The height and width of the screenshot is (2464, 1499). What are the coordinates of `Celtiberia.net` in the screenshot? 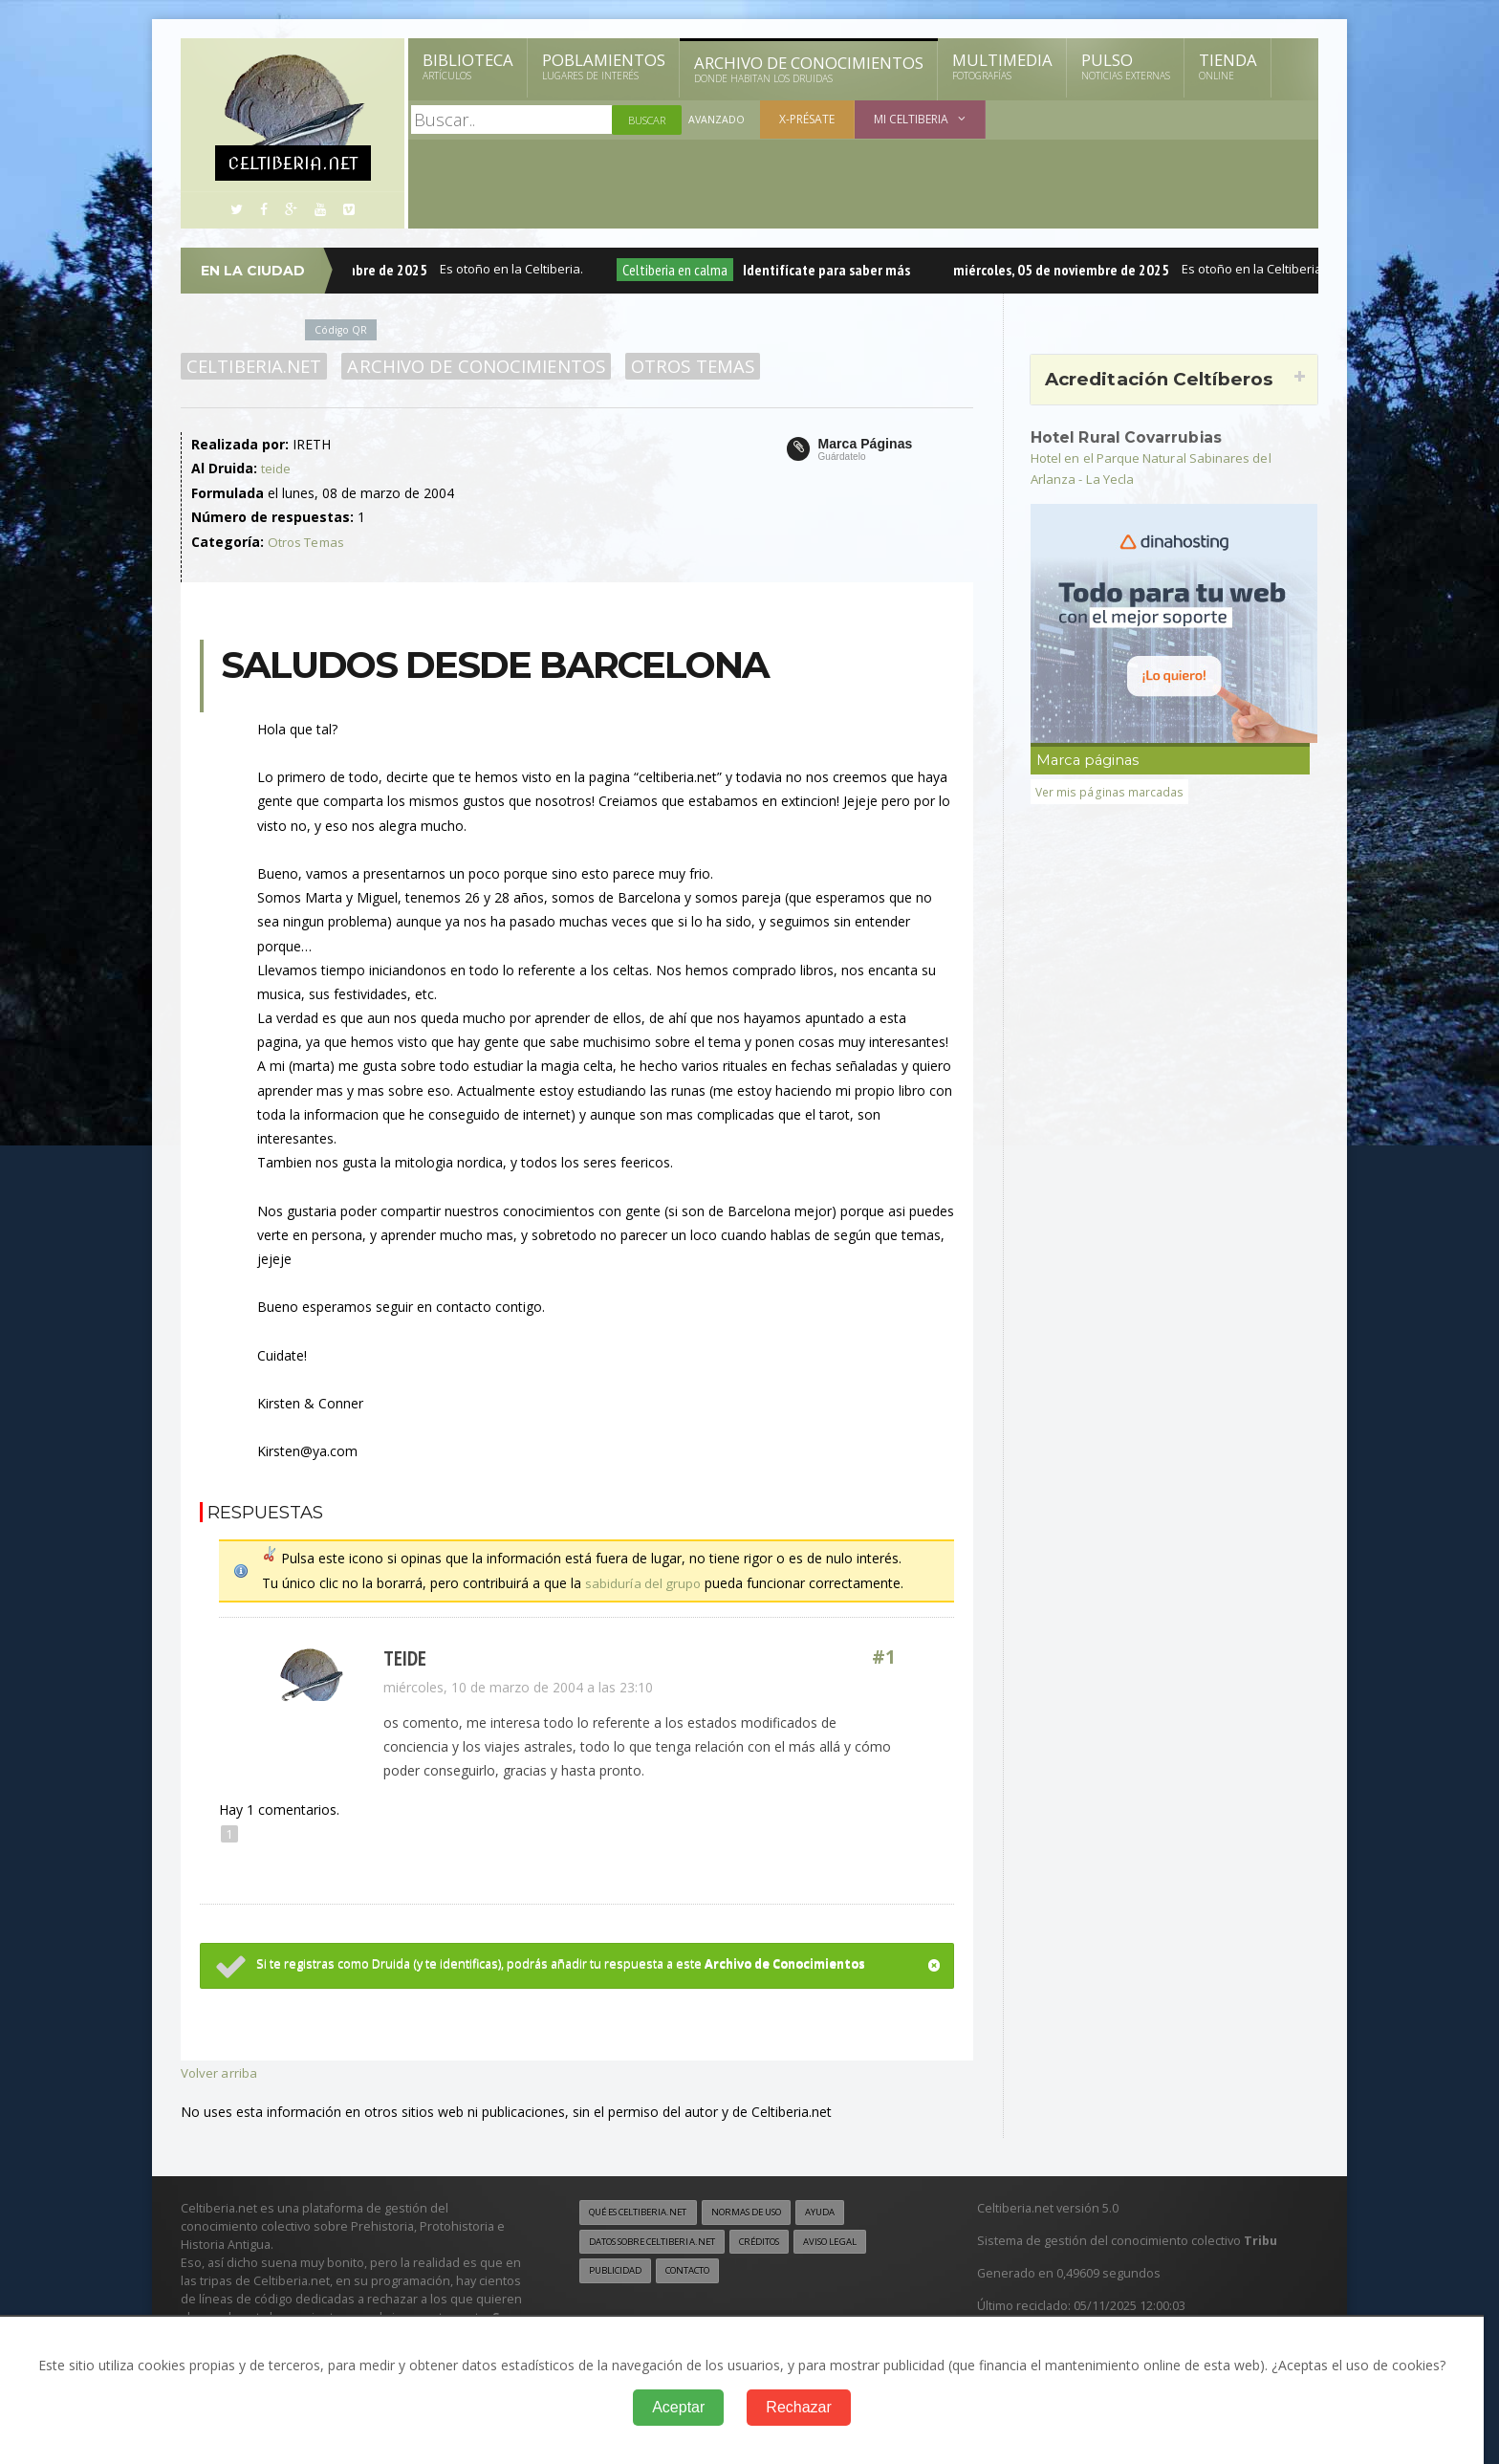 It's located at (252, 366).